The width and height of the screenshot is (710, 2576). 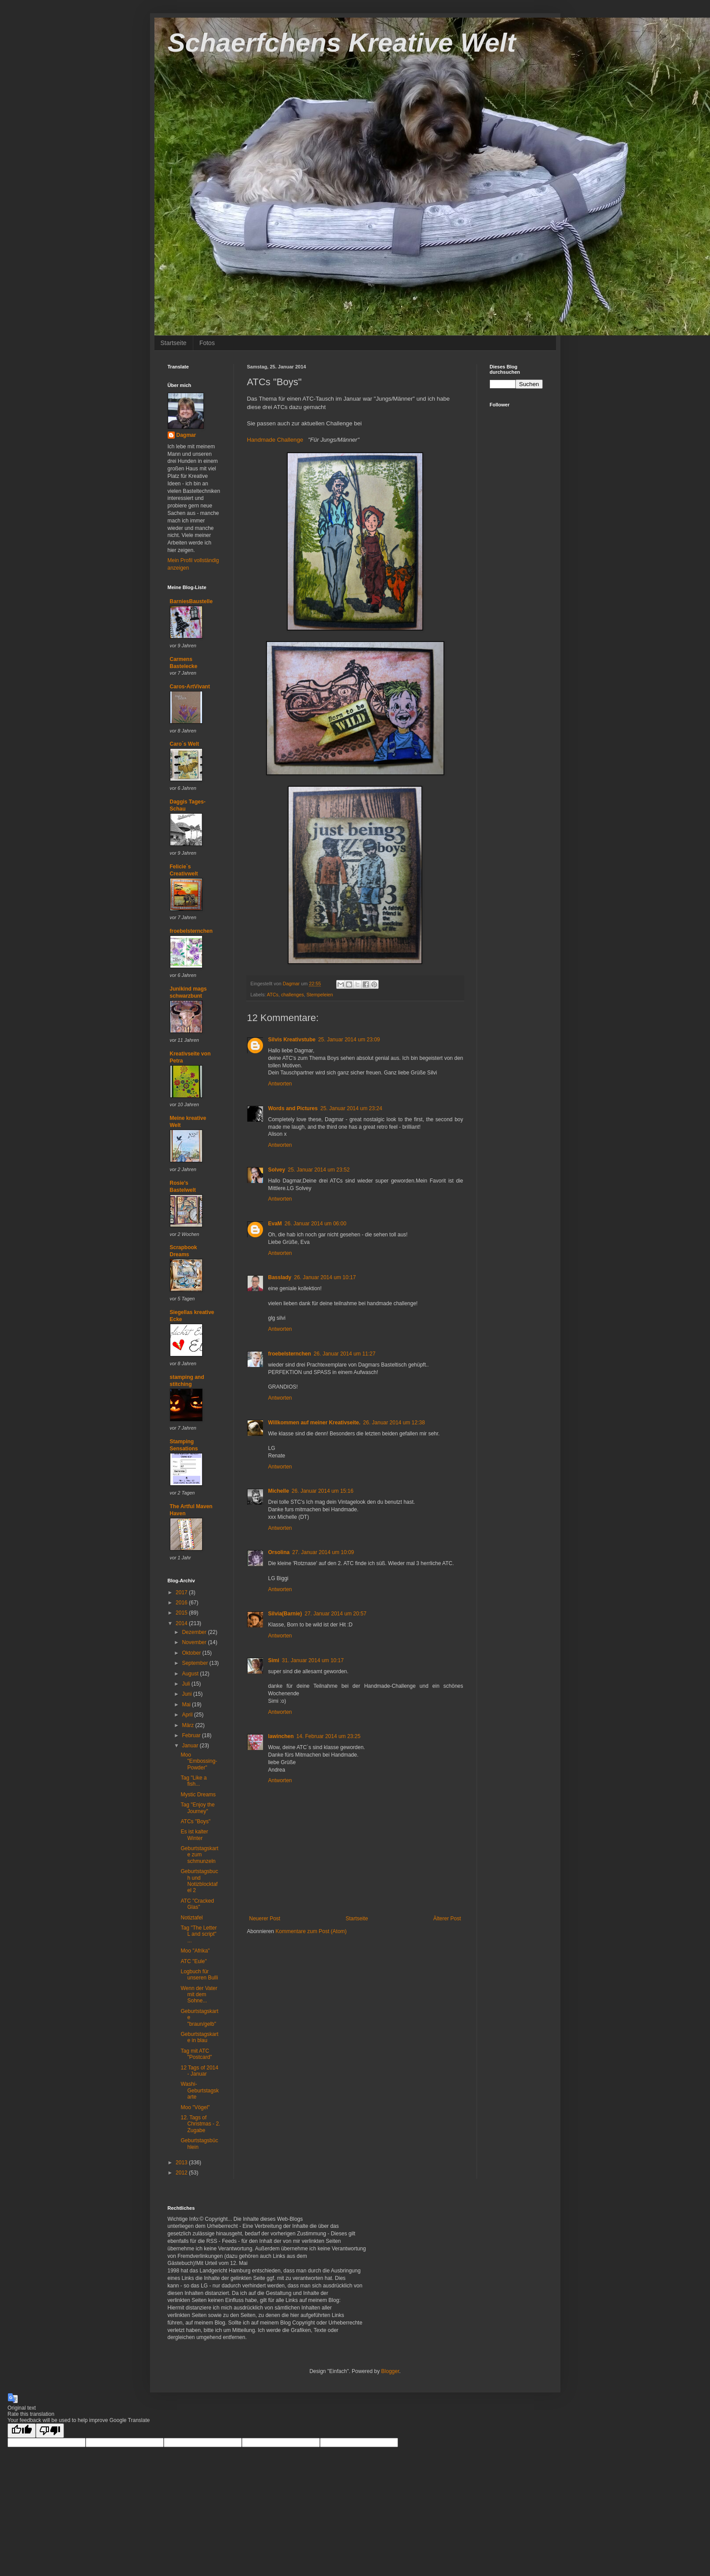 What do you see at coordinates (198, 1761) in the screenshot?
I see `Moo "Embossing-Powder"` at bounding box center [198, 1761].